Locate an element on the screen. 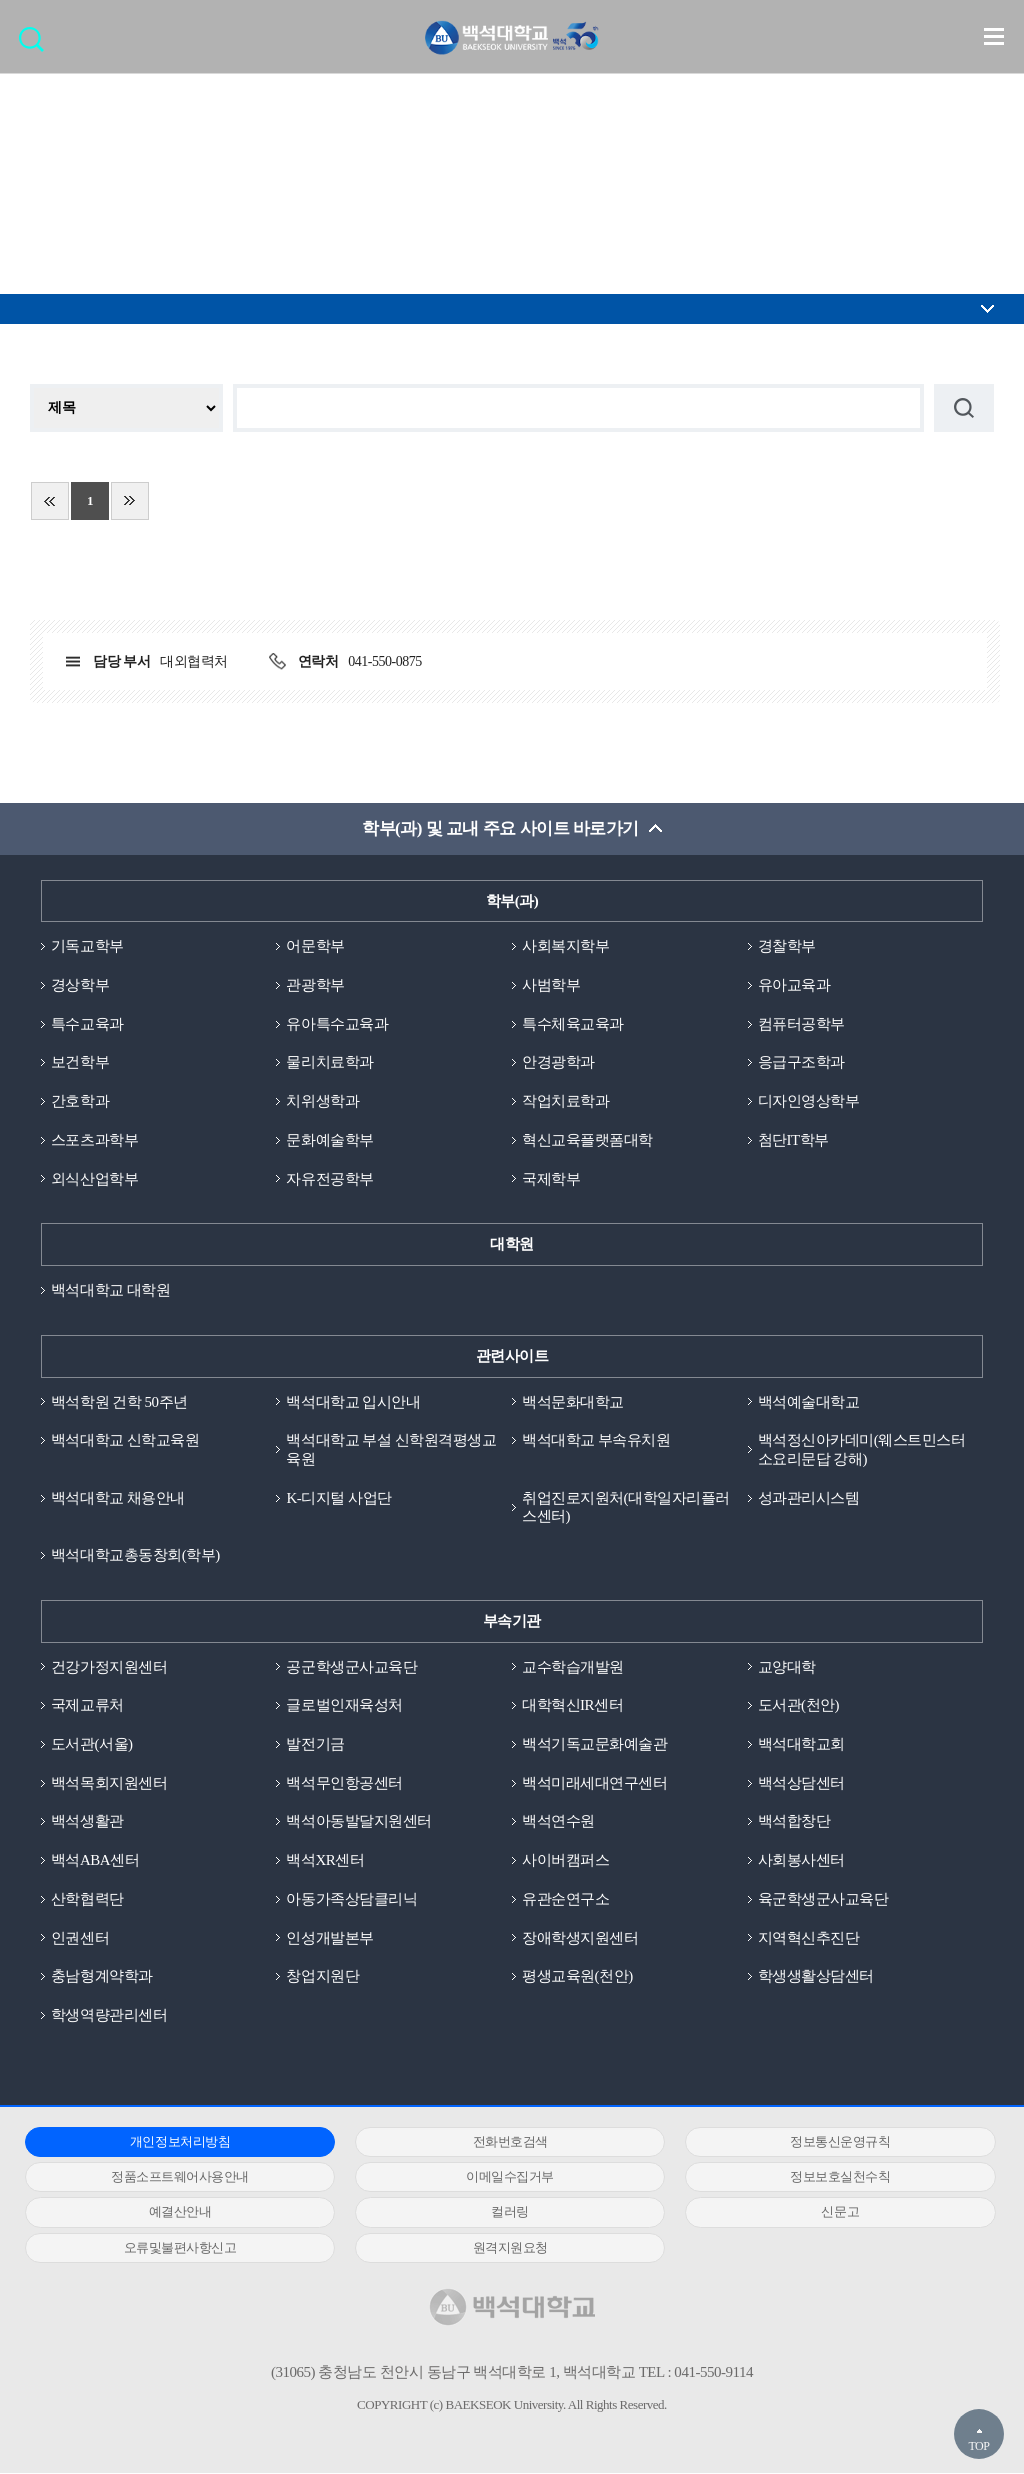  정품소프트웨어사용안내 is located at coordinates (177, 2177).